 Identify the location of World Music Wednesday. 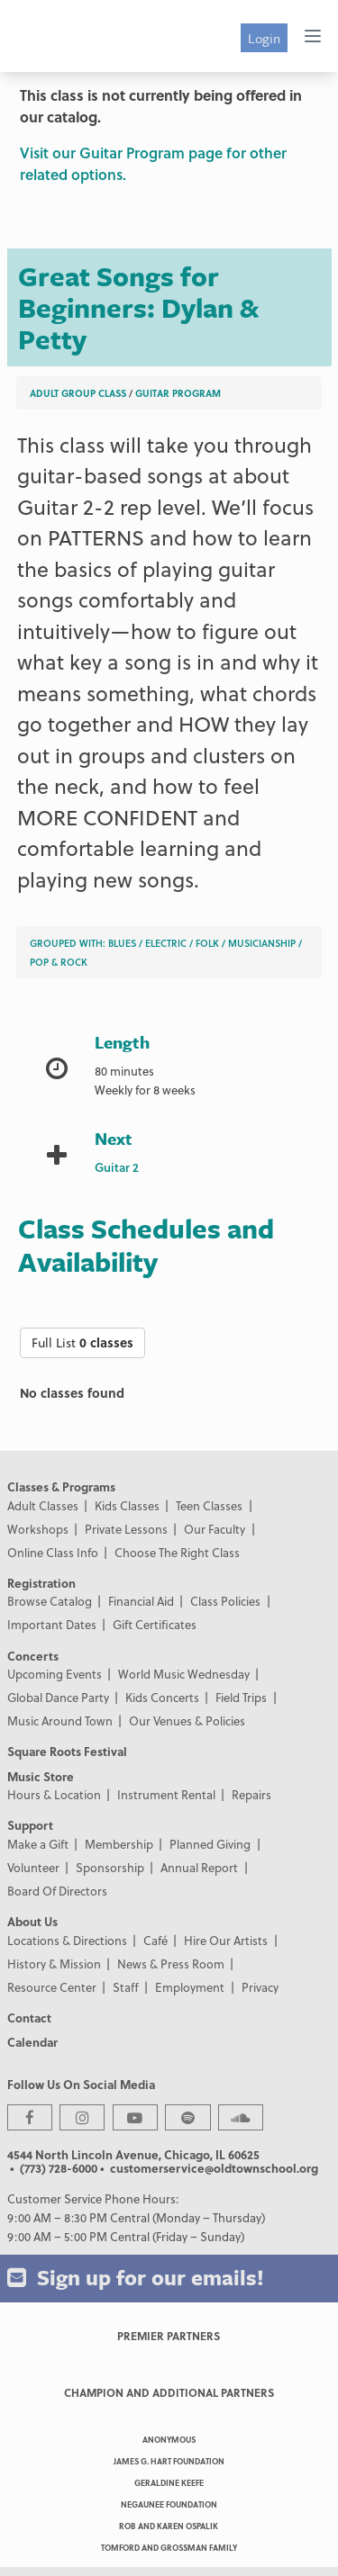
(184, 1673).